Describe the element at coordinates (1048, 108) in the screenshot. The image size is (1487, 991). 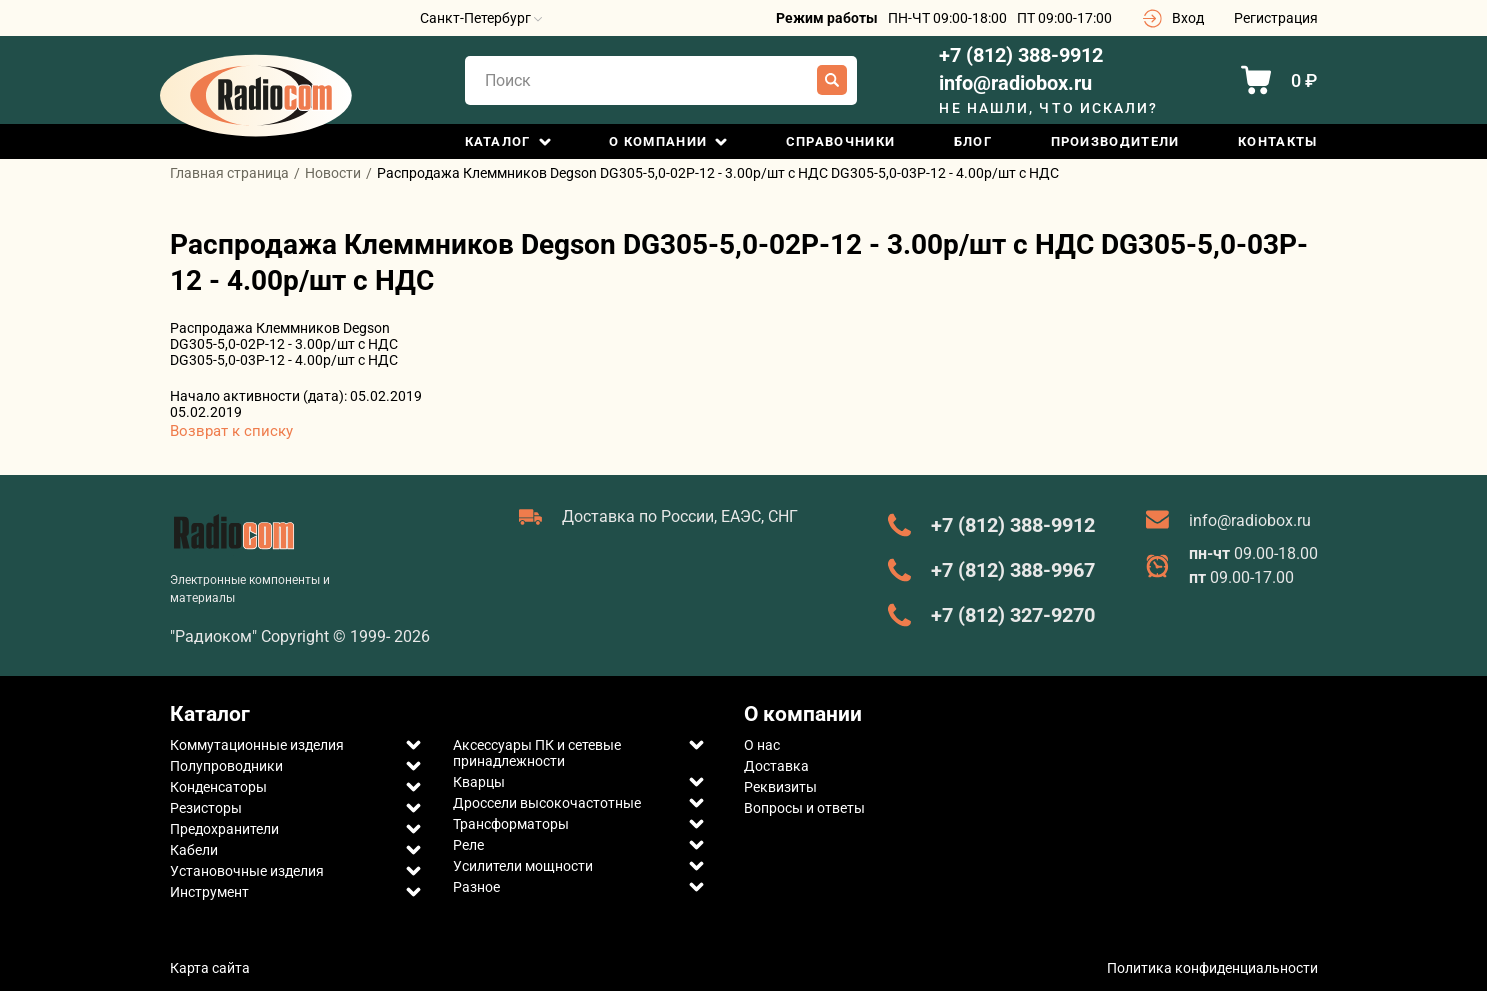
I see `Не нашли, что искали?` at that location.